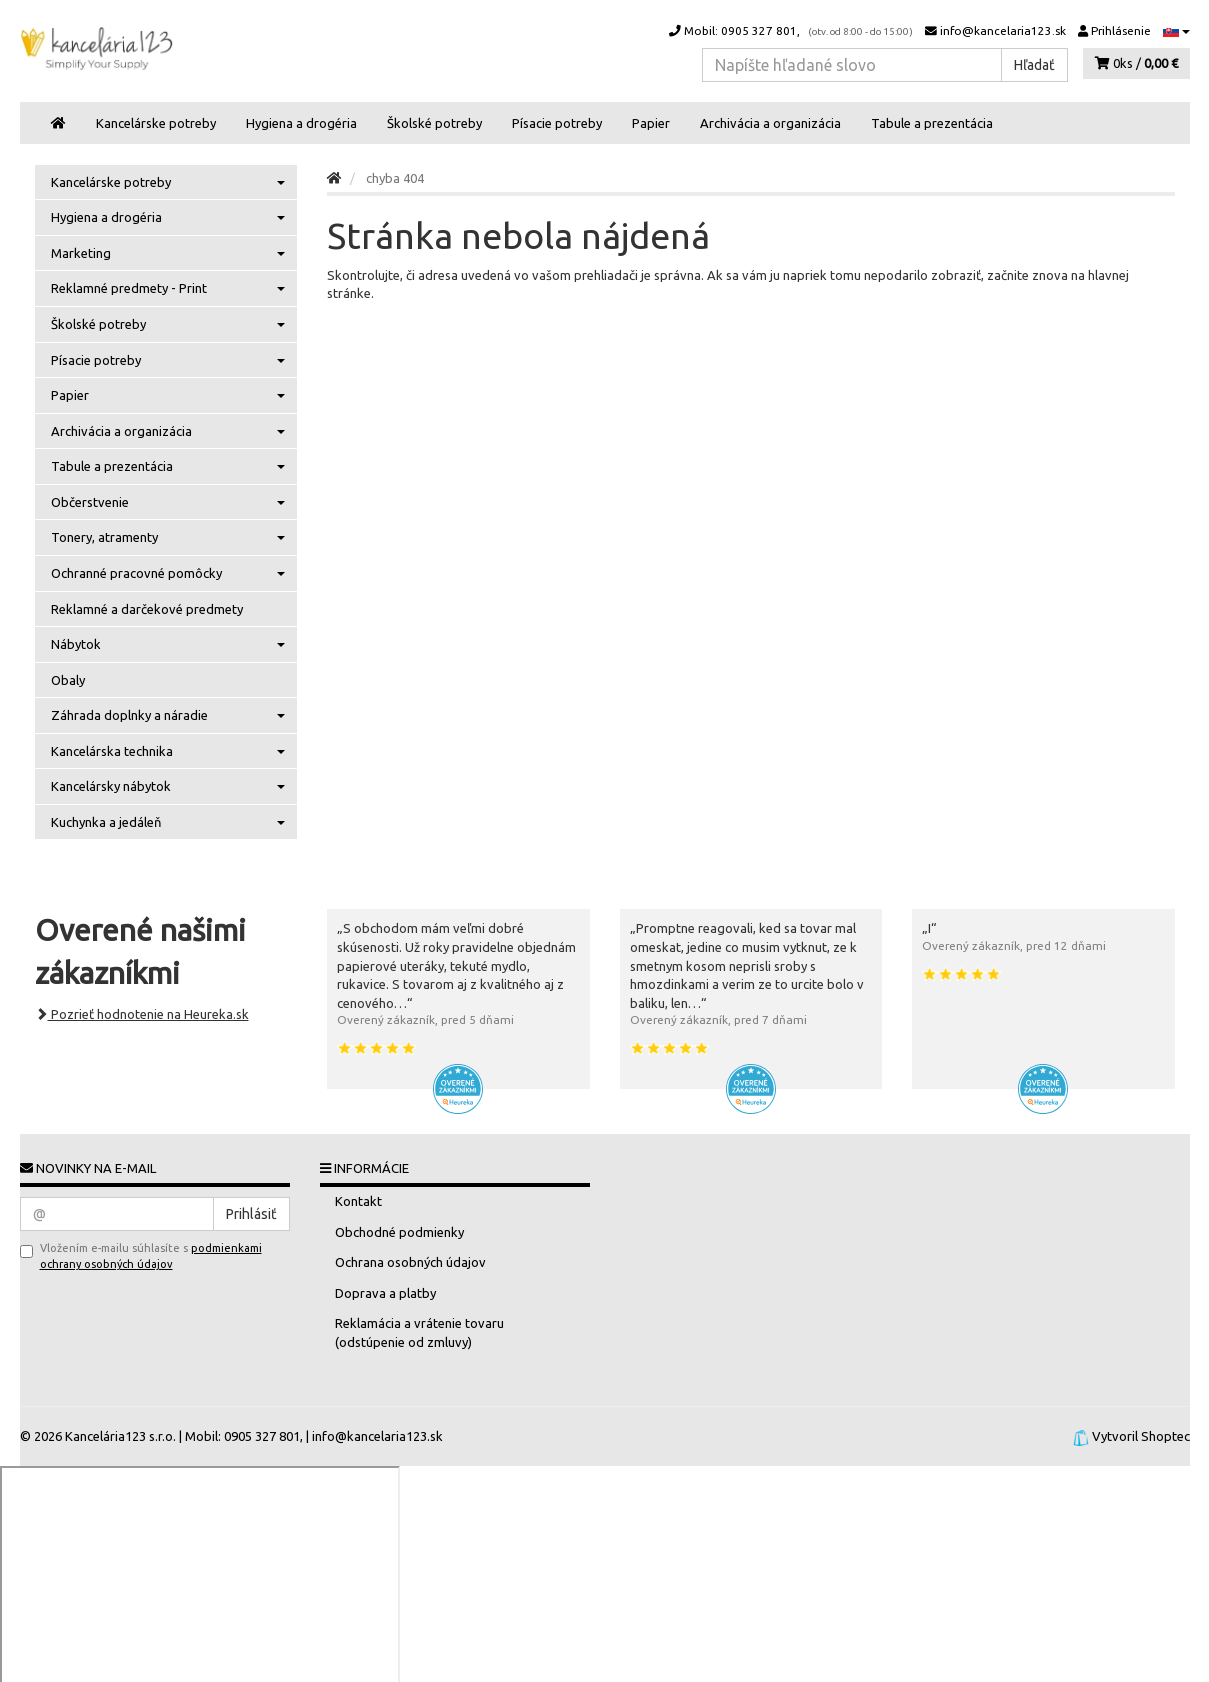  I want to click on Obchodné podmienky, so click(399, 1232).